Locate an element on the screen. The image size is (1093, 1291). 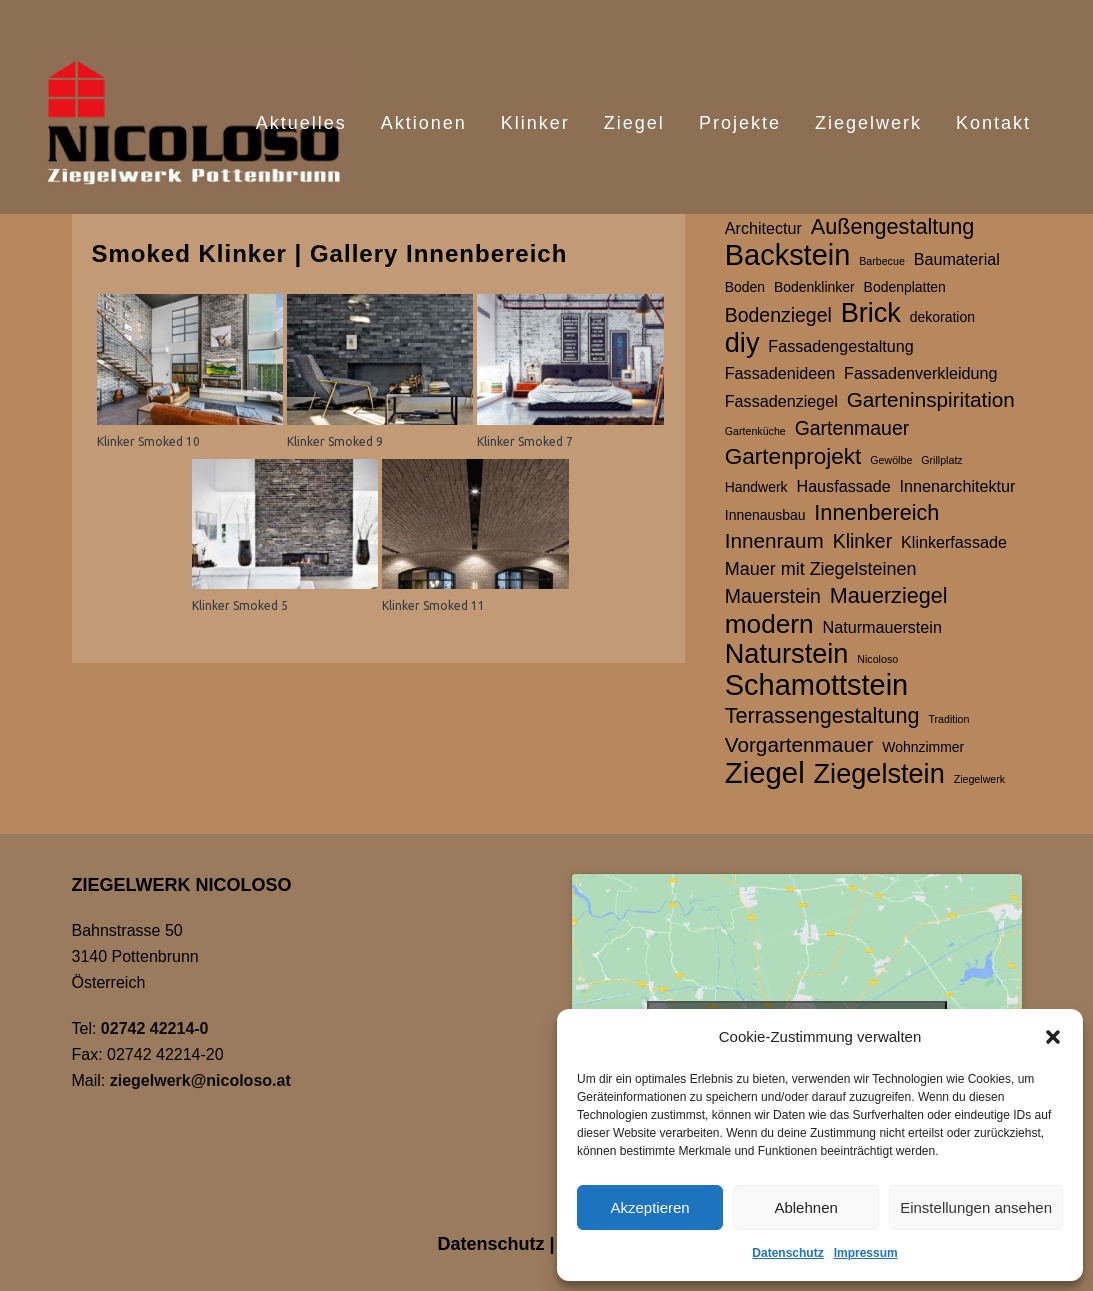
[button] is located at coordinates (1053, 1037).